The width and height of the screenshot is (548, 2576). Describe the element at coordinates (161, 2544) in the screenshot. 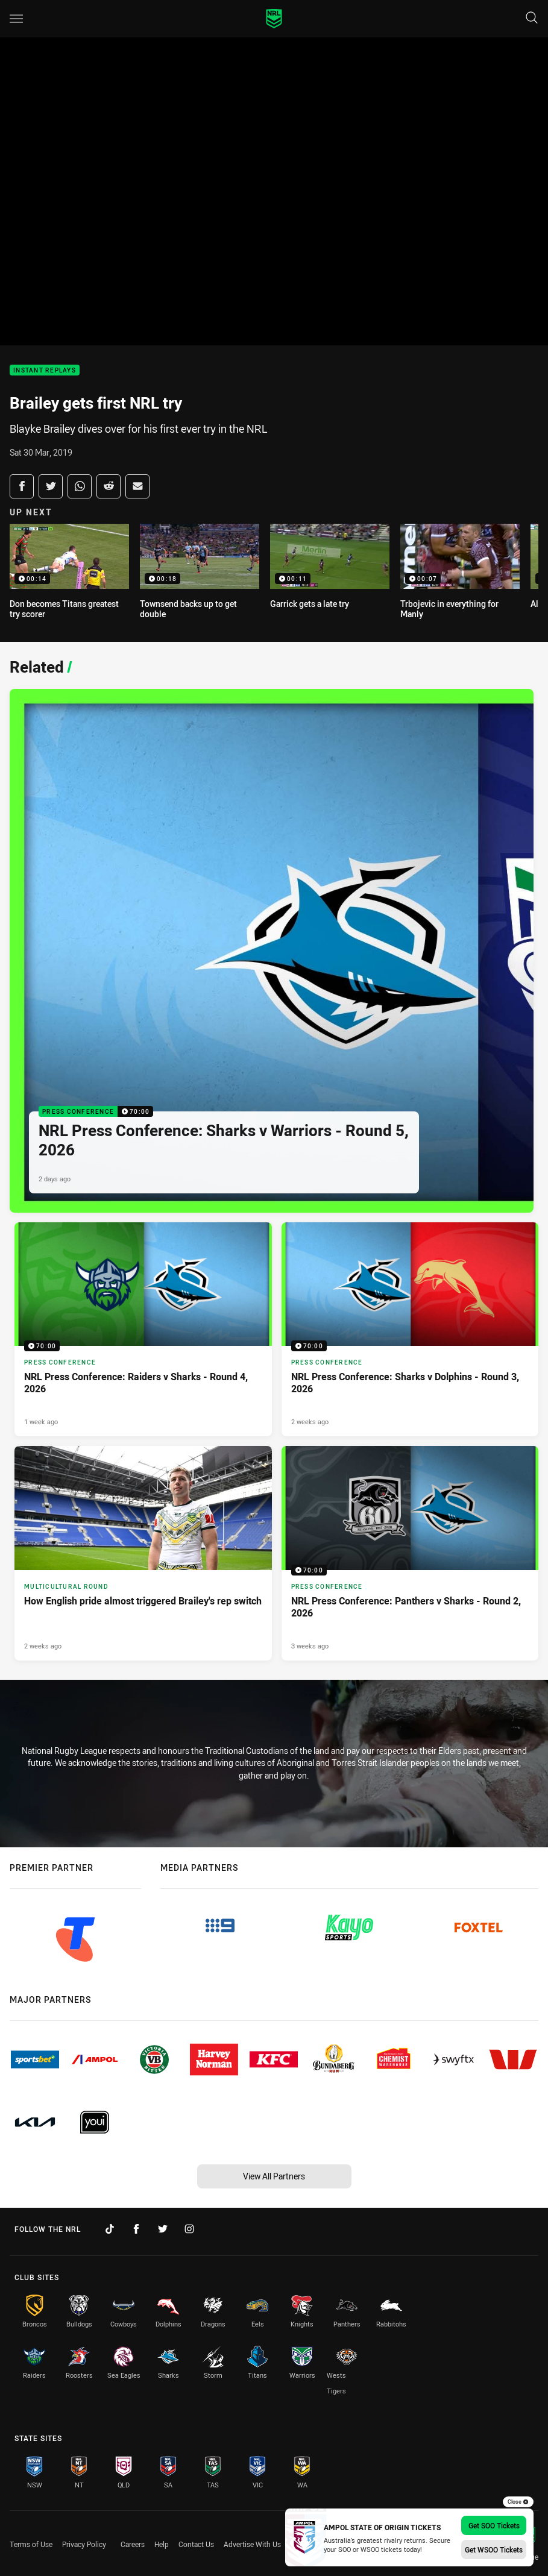

I see `Help` at that location.